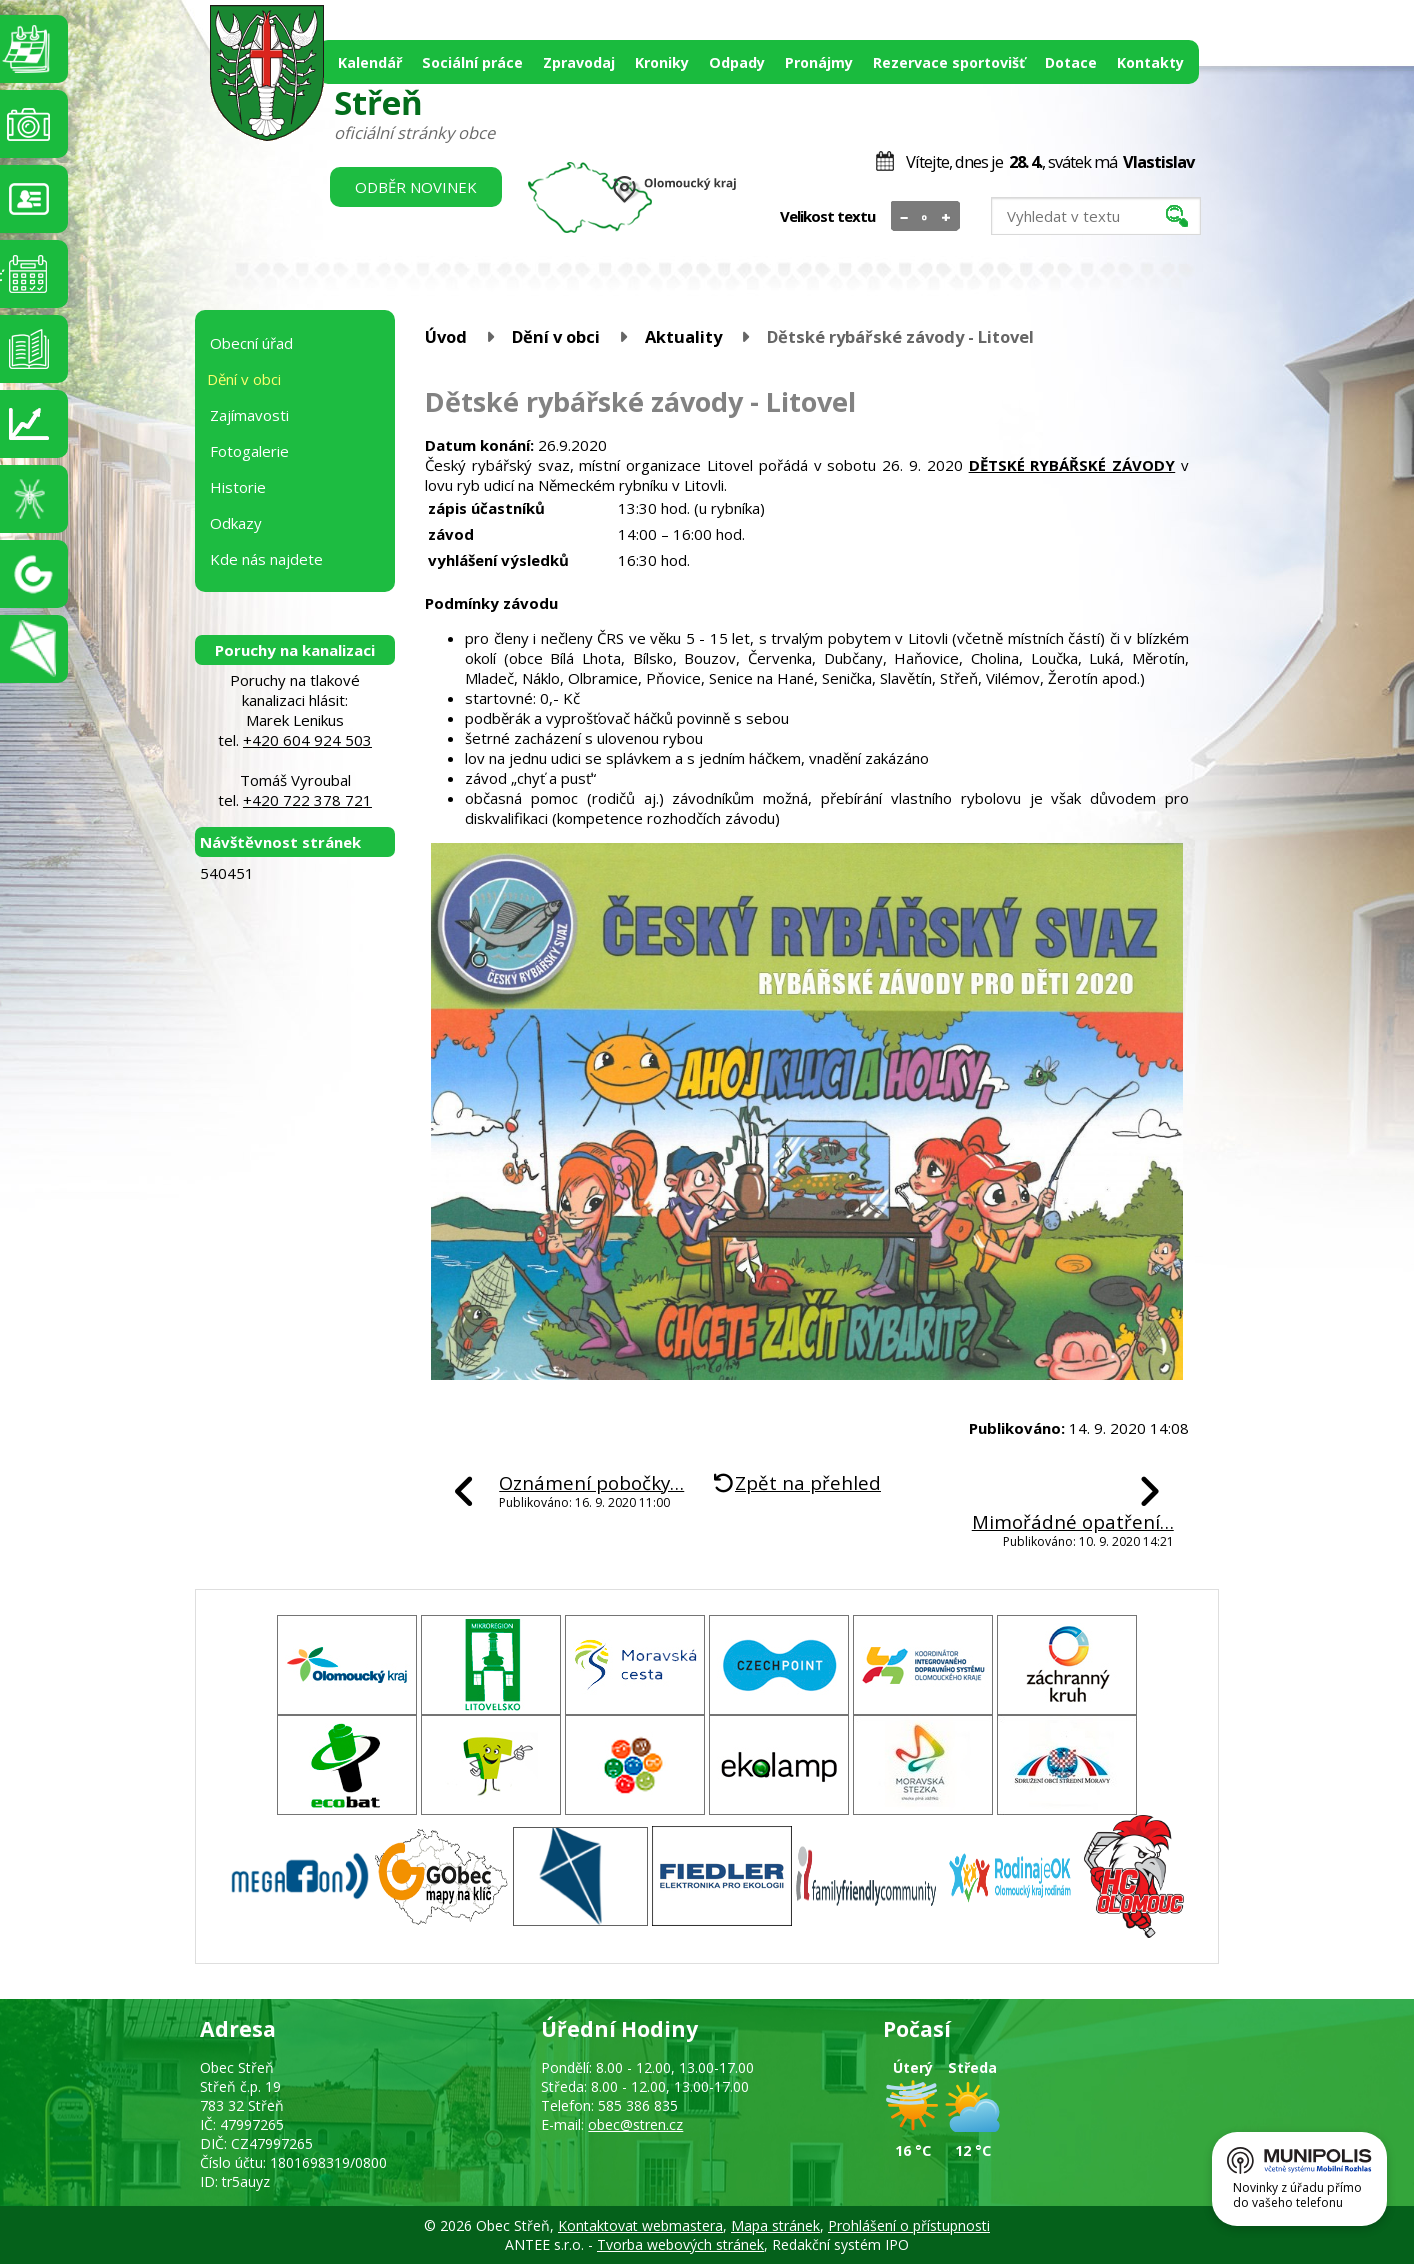 The image size is (1414, 2264). What do you see at coordinates (416, 187) in the screenshot?
I see `Odběr novinek` at bounding box center [416, 187].